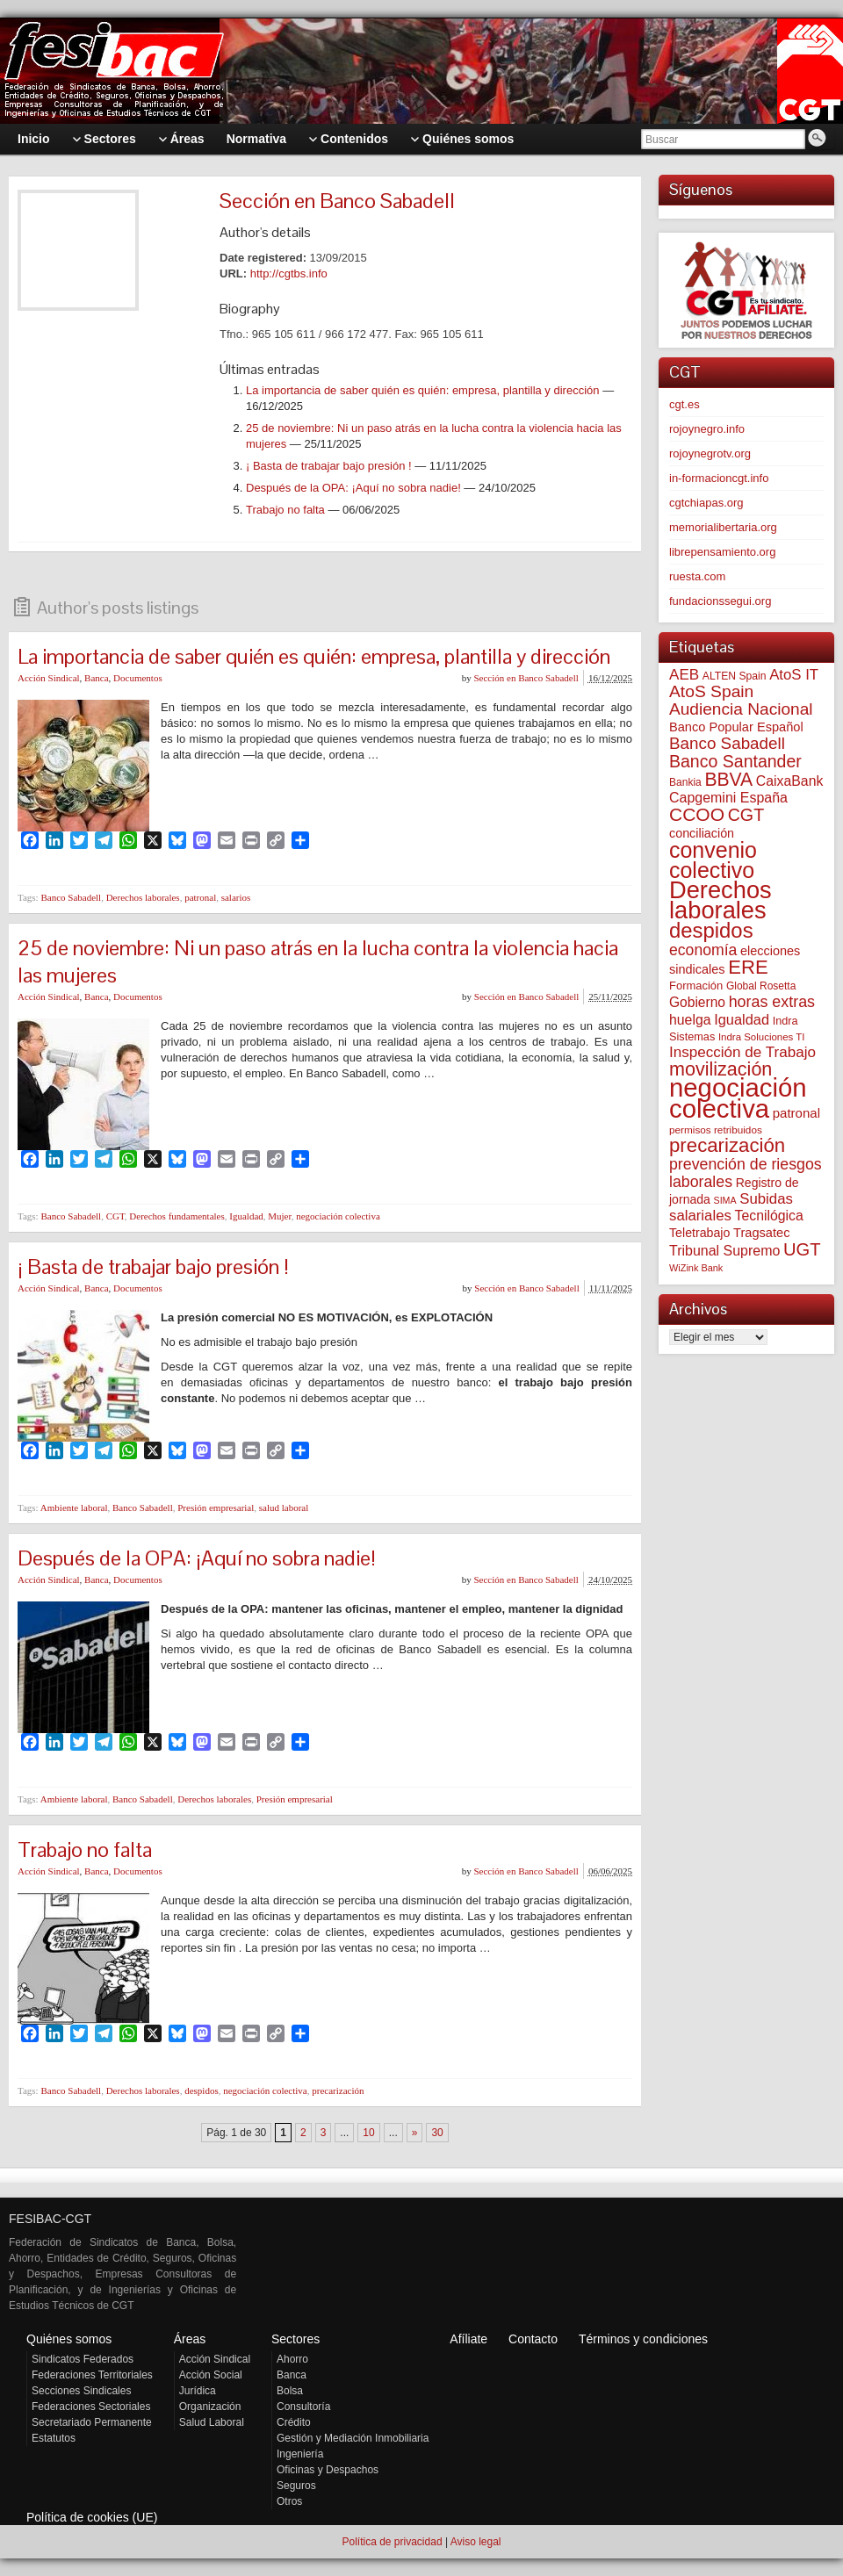 The height and width of the screenshot is (2576, 843). I want to click on Igualdad, so click(246, 1216).